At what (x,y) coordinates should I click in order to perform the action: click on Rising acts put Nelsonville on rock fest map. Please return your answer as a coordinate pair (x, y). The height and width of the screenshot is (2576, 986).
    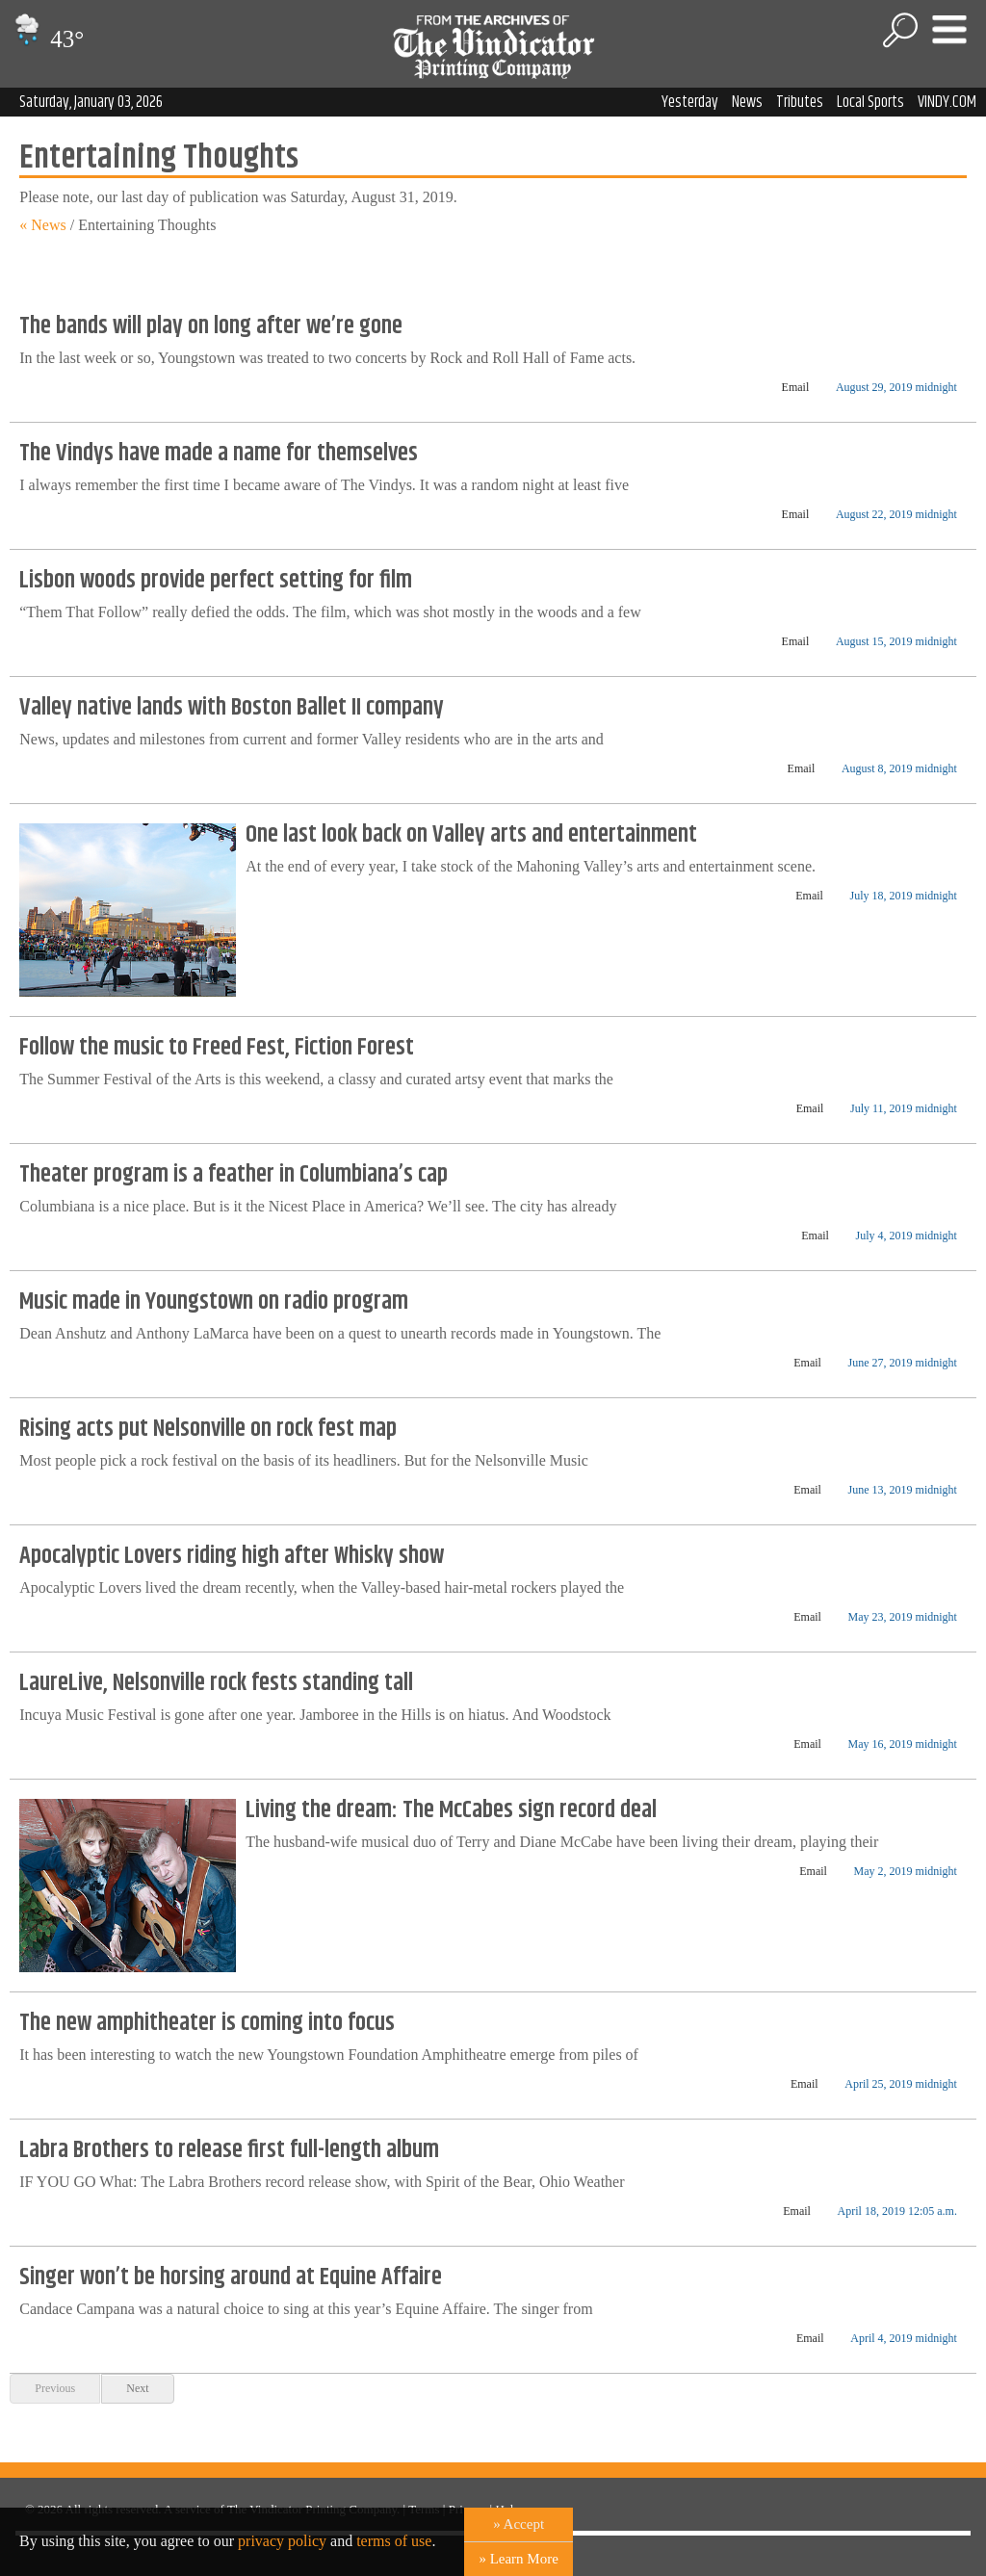
    Looking at the image, I should click on (208, 1429).